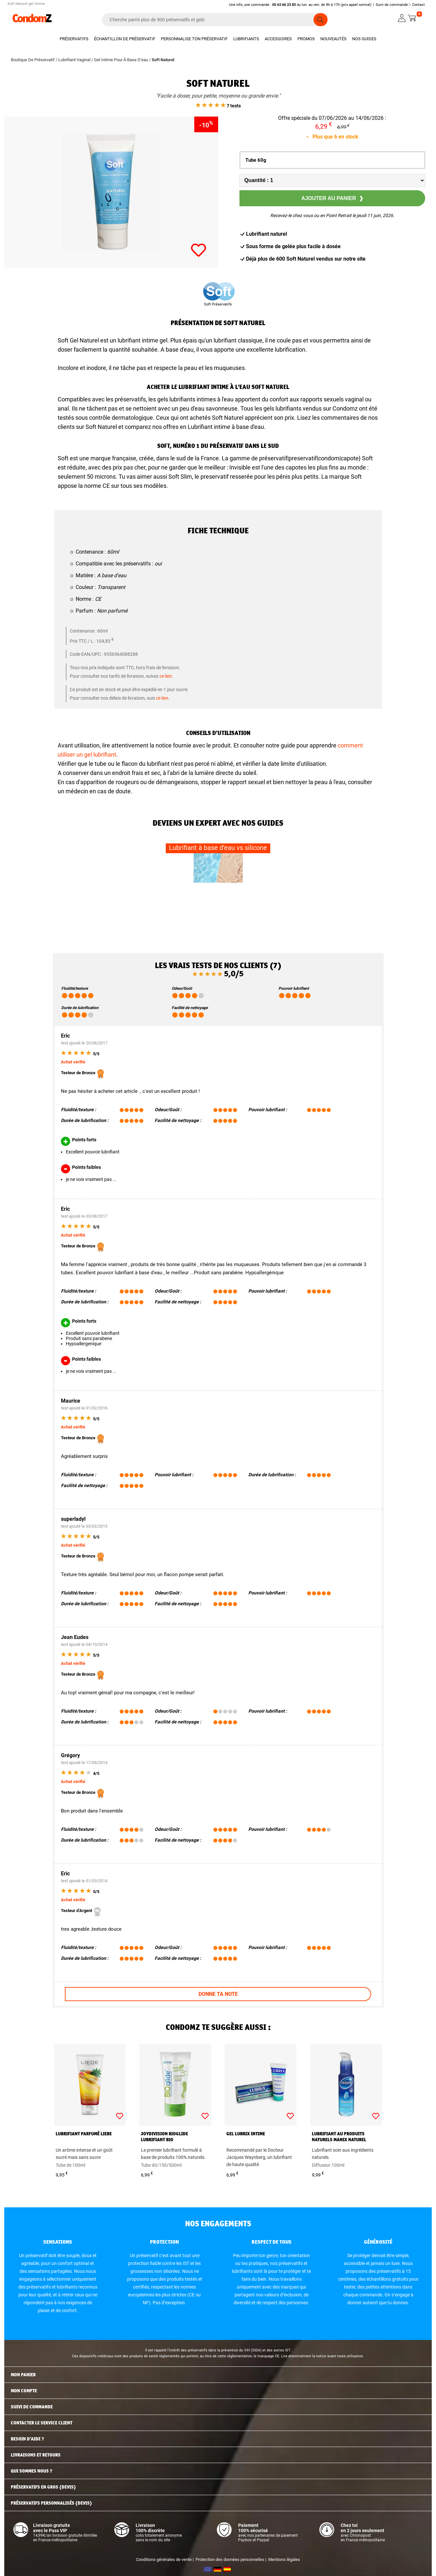  What do you see at coordinates (218, 304) in the screenshot?
I see `Soft Préservatifs` at bounding box center [218, 304].